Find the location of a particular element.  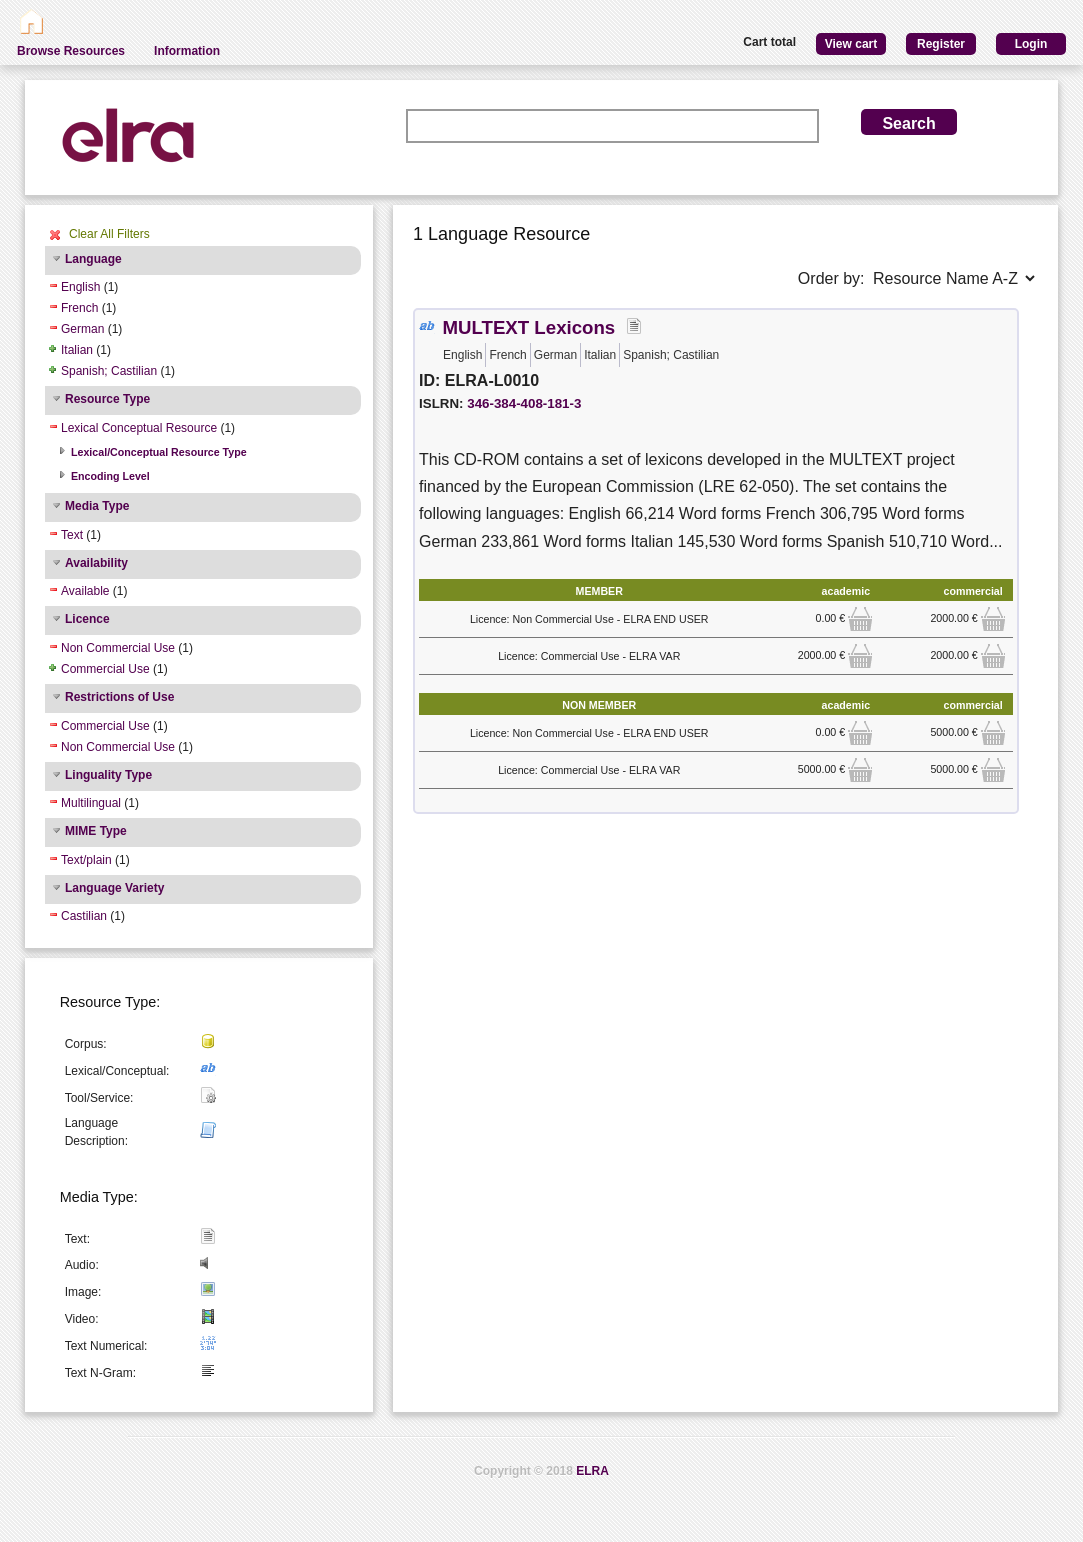

Available is located at coordinates (85, 591).